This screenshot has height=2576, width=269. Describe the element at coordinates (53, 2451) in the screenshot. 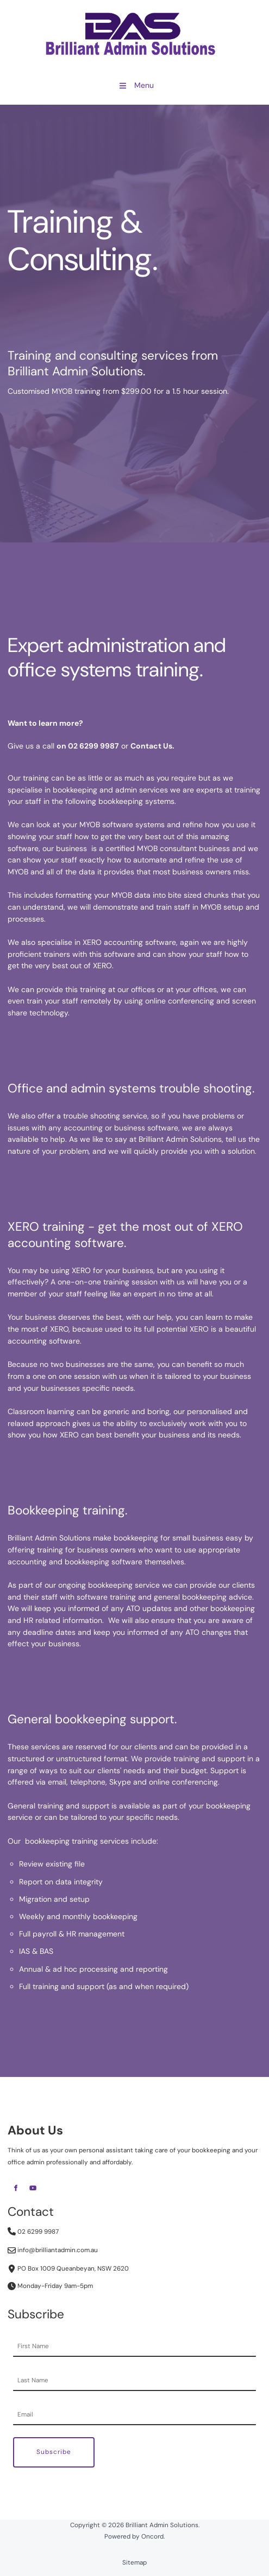

I see `Subscribe` at that location.